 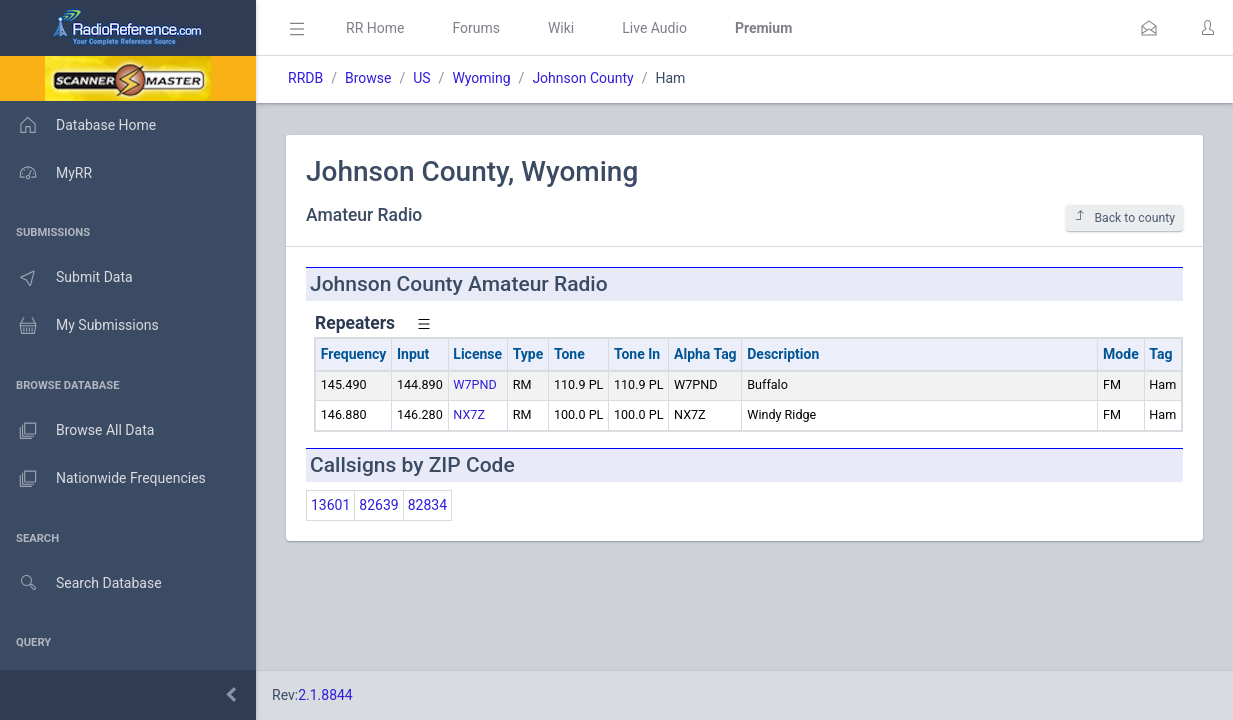 What do you see at coordinates (1124, 217) in the screenshot?
I see `Back to county` at bounding box center [1124, 217].